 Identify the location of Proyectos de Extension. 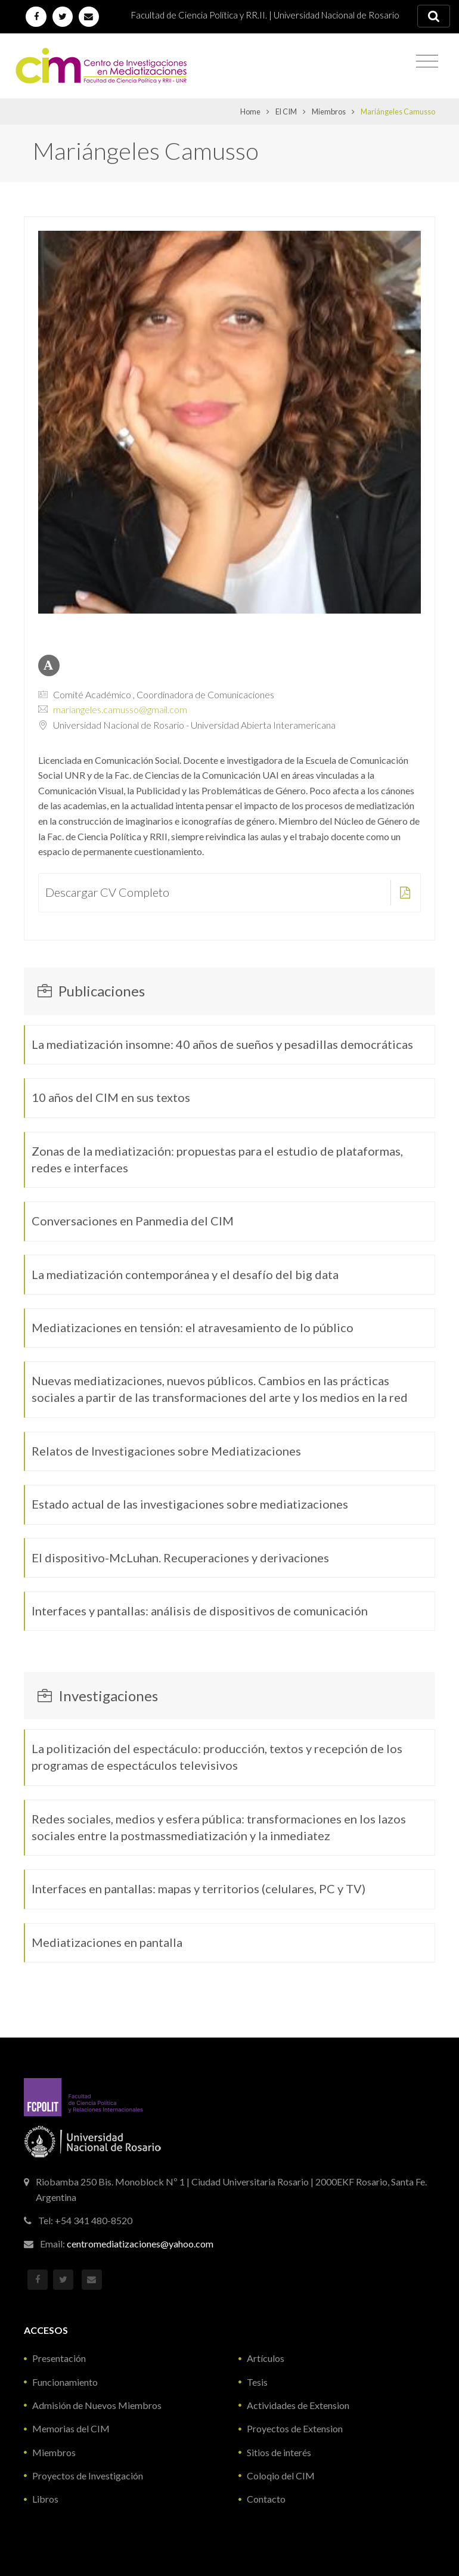
(295, 2428).